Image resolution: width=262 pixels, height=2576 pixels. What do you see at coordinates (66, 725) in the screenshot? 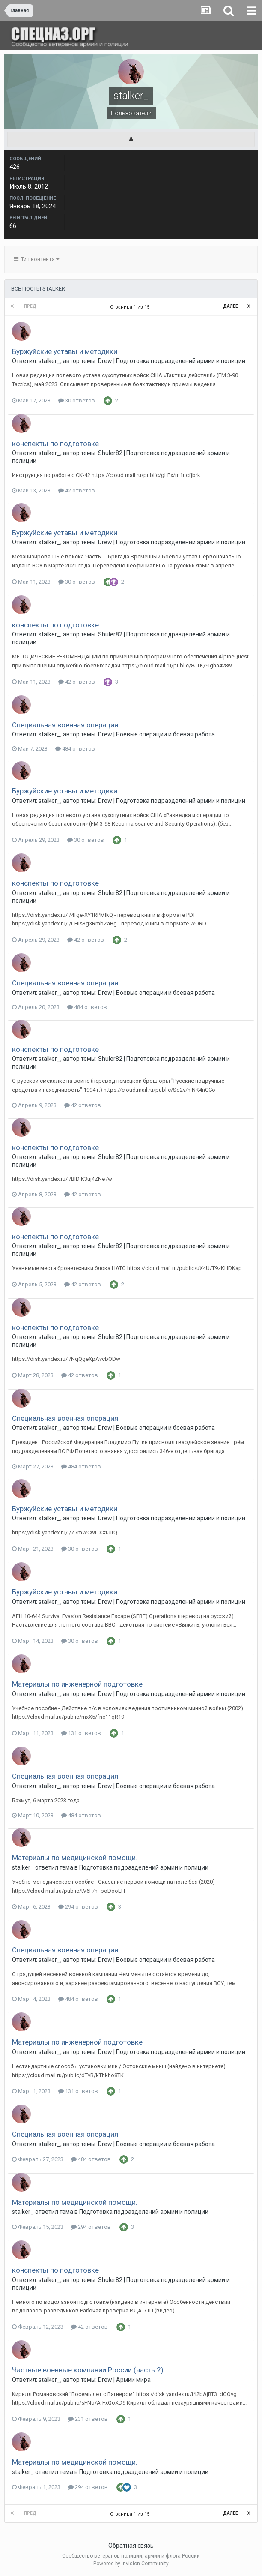
I see `Специальная военная операция.` at bounding box center [66, 725].